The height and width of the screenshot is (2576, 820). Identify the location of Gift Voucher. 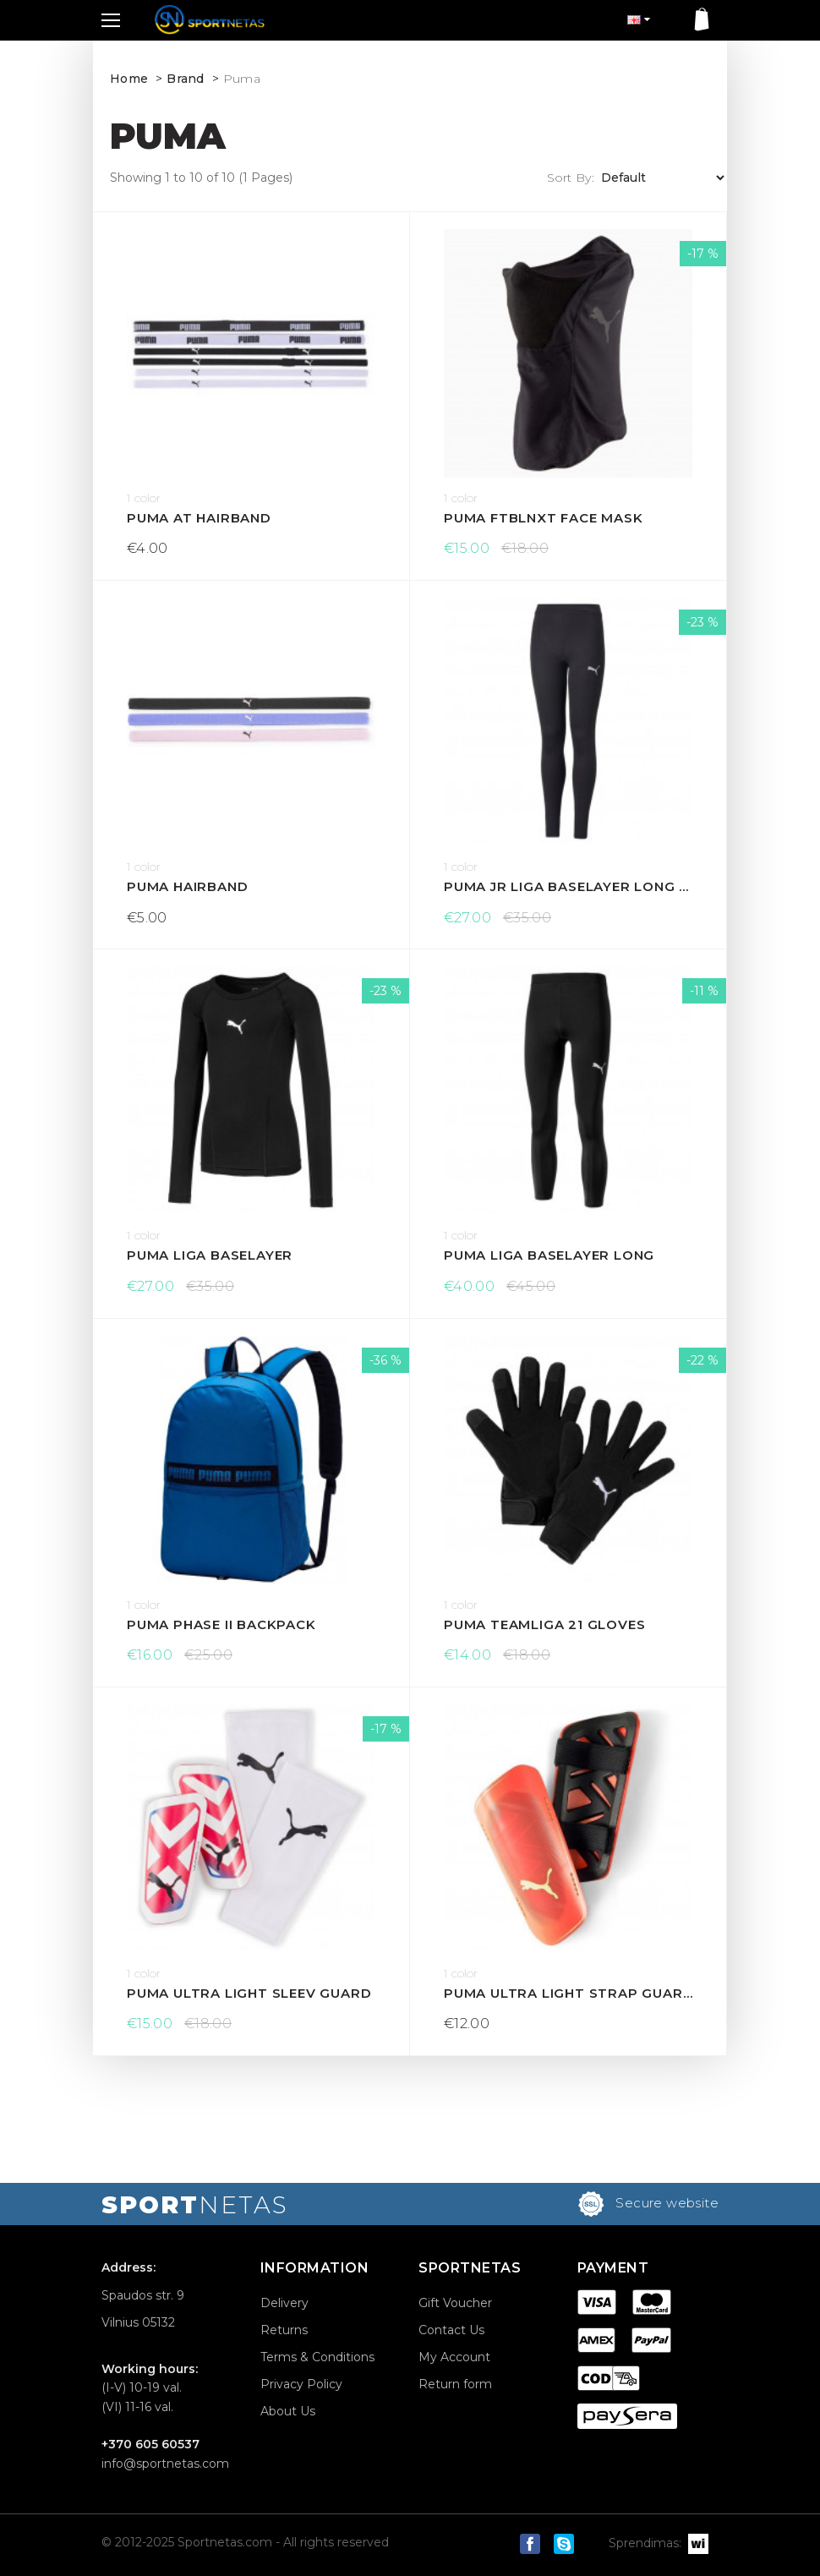
(455, 2303).